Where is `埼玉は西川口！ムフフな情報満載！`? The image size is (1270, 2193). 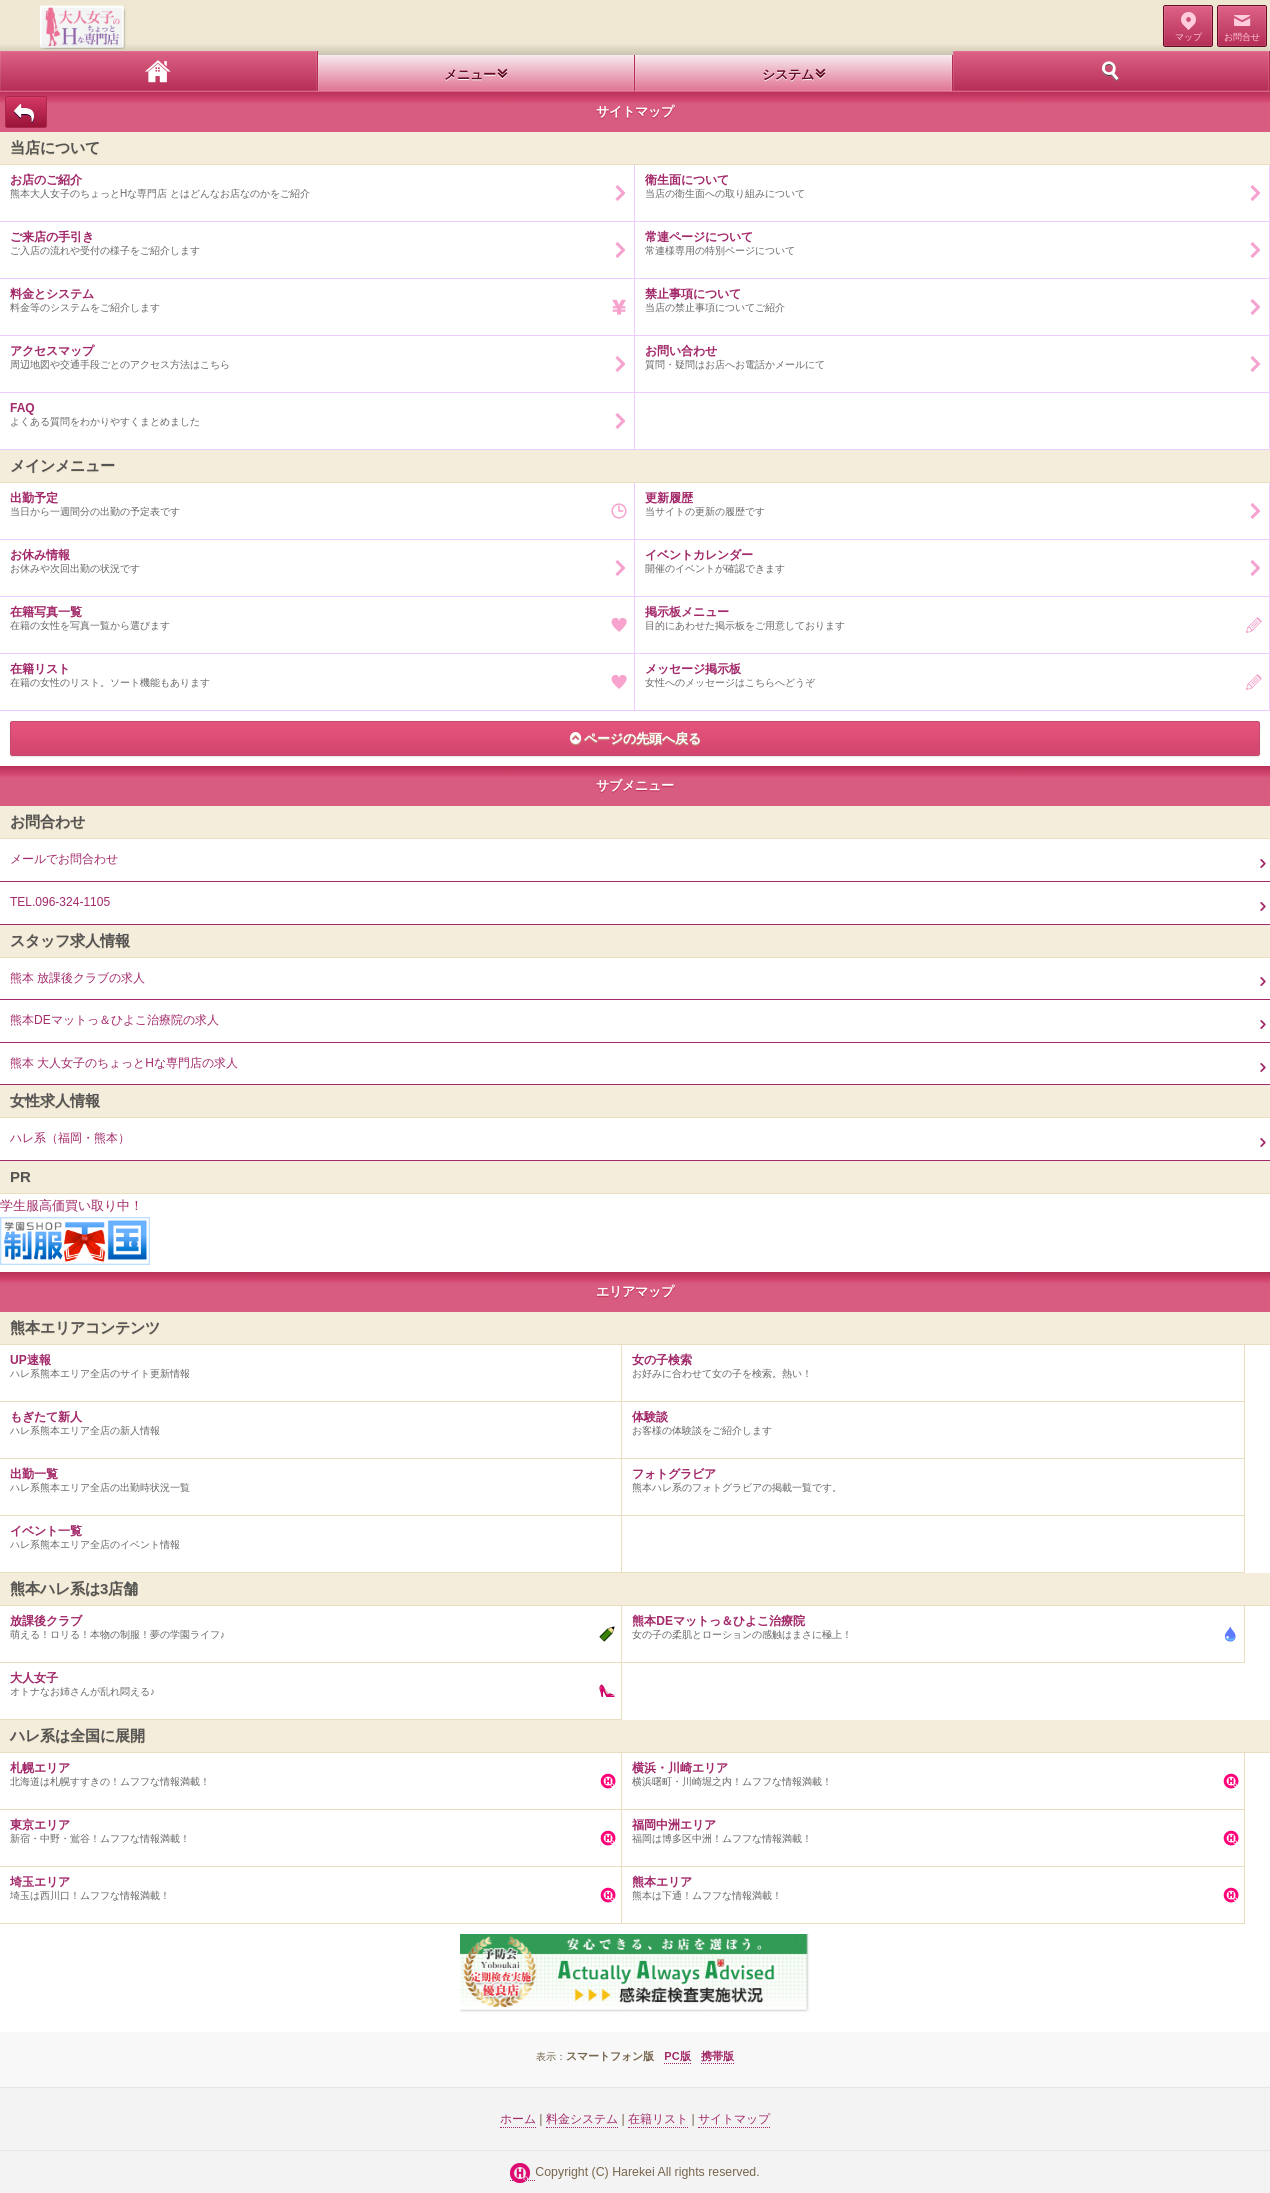 埼玉は西川口！ムフフな情報満載！ is located at coordinates (305, 1884).